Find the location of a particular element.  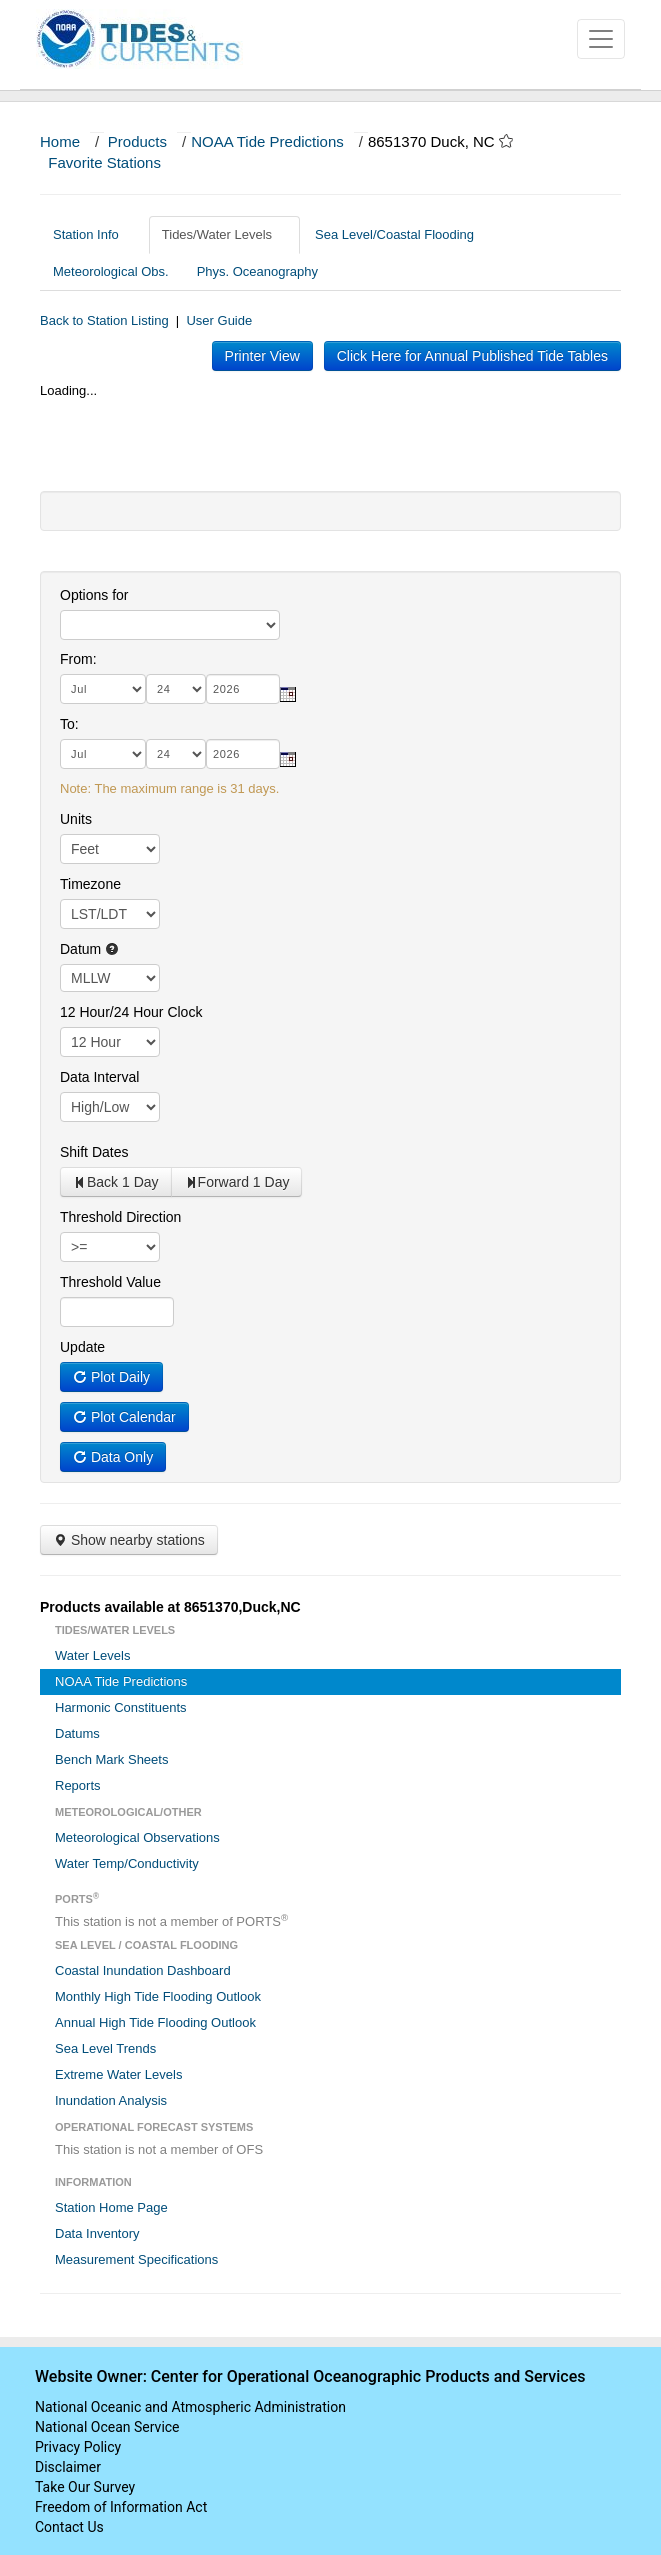

Data Inventory is located at coordinates (97, 2233).